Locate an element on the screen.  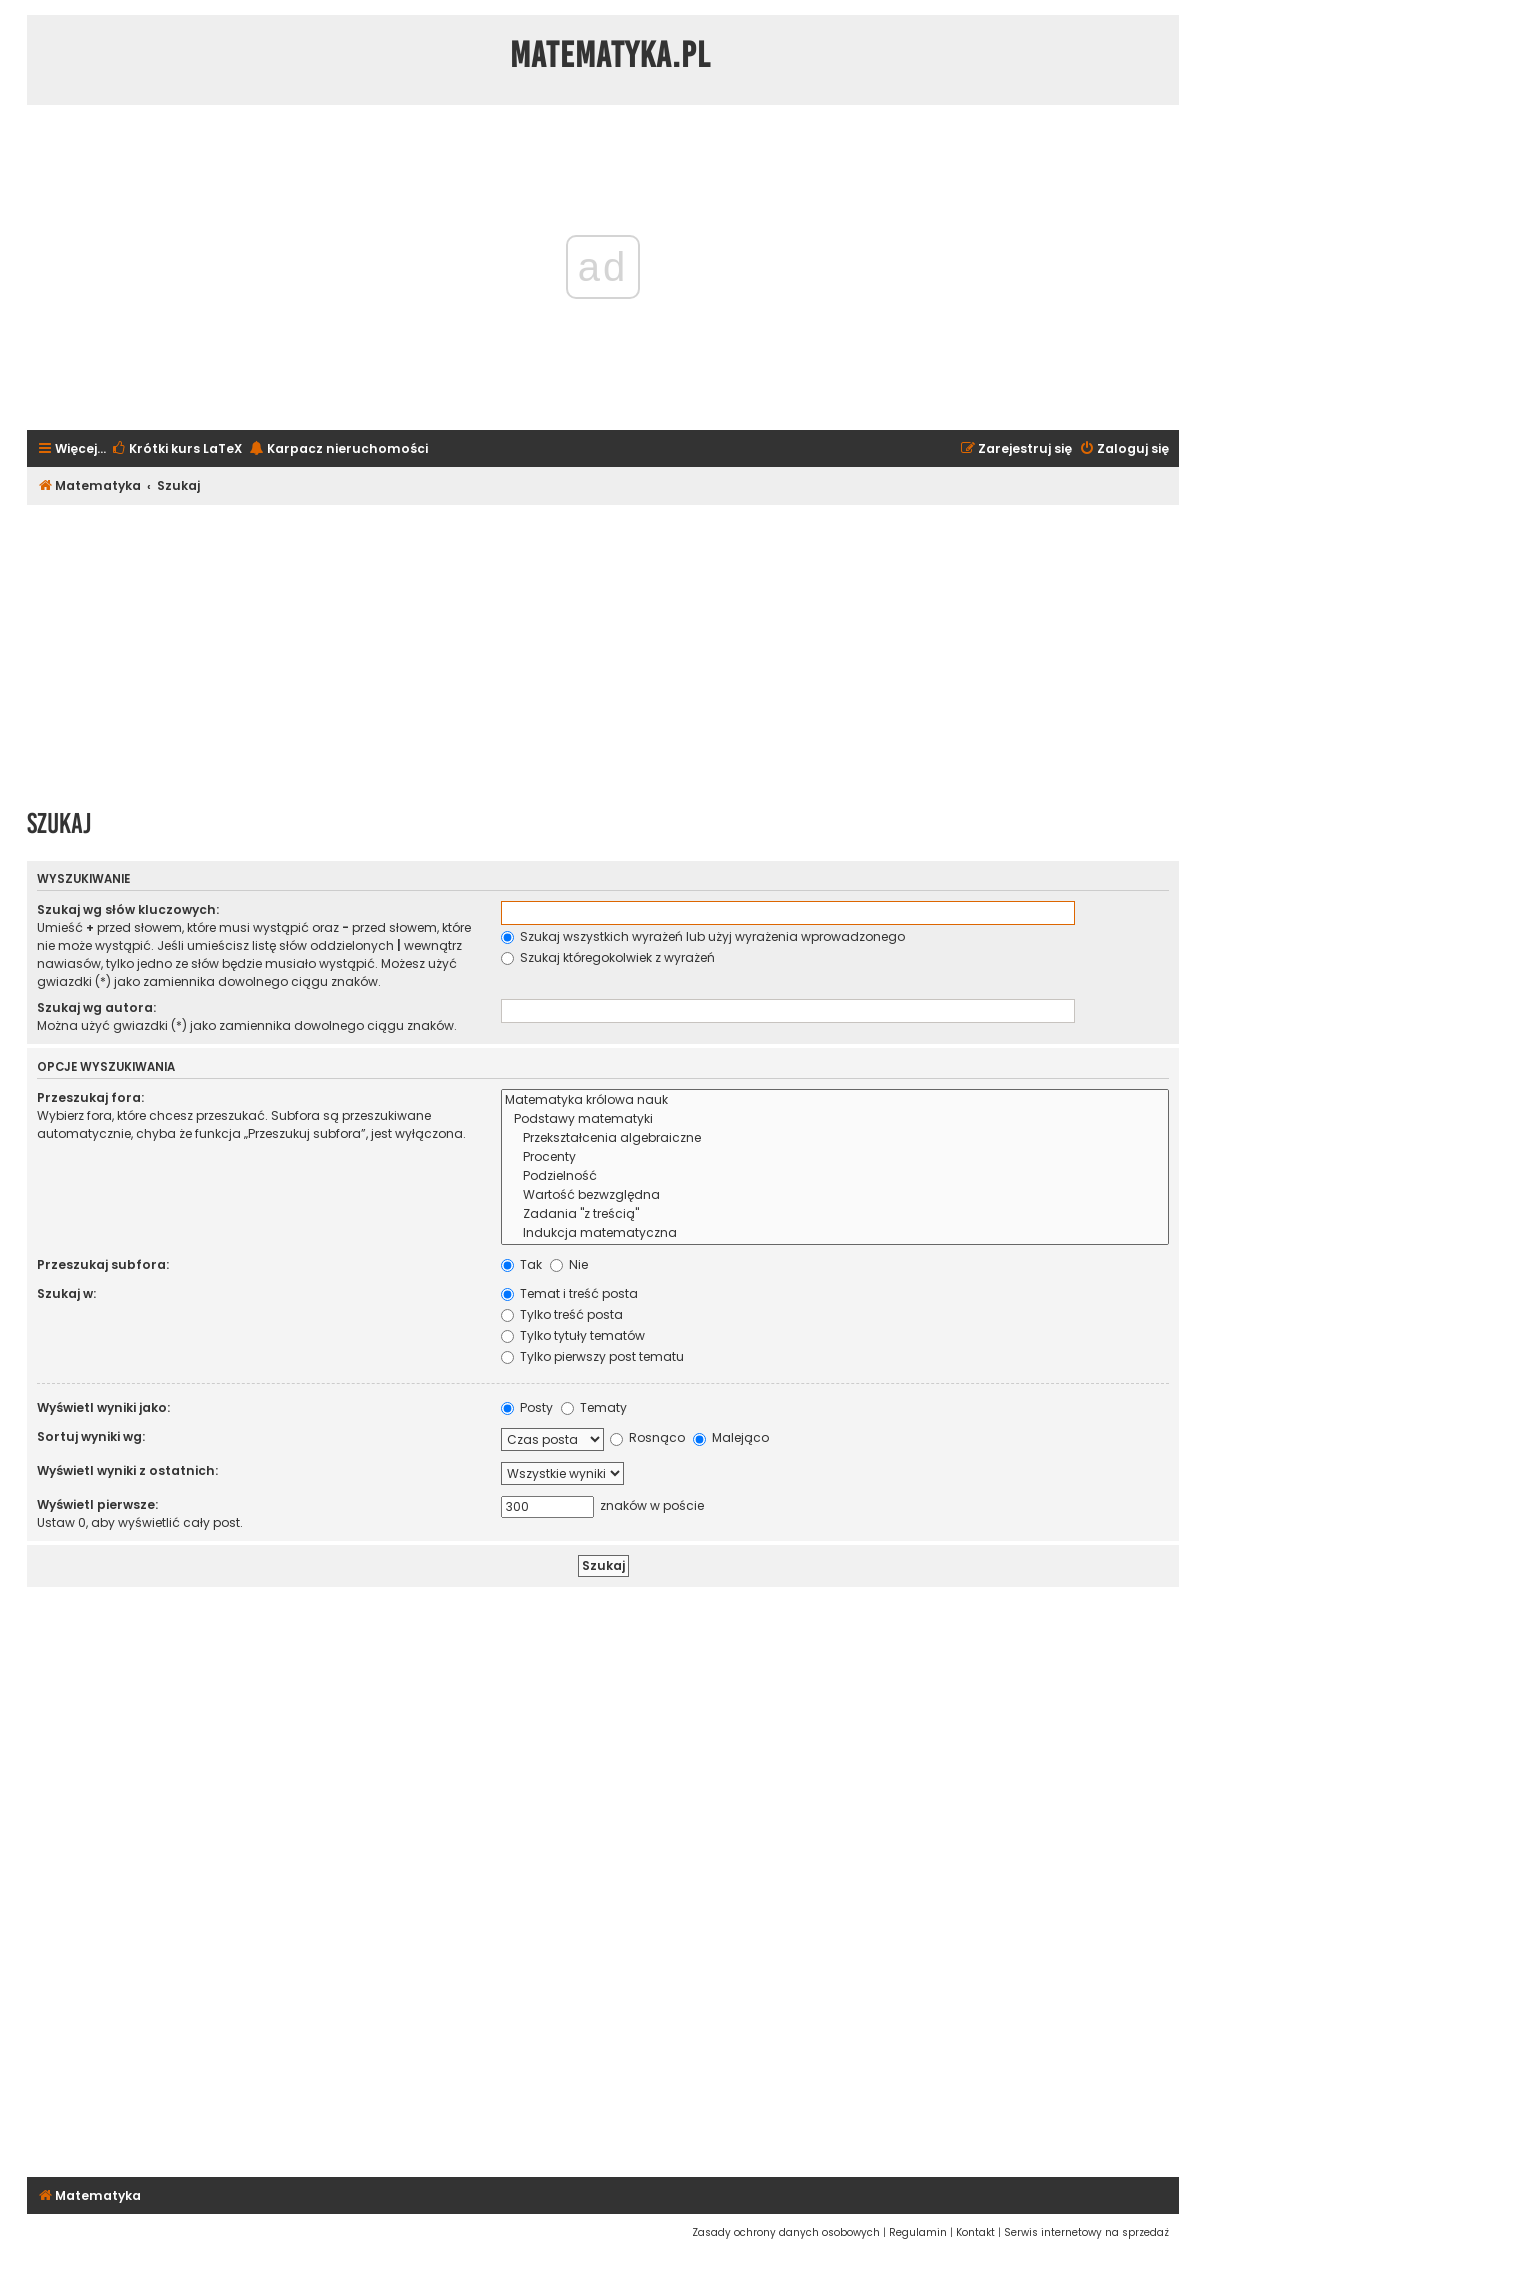
Szukaj wszystkich wyrażeń lub użyj wyrażenia wprowadzonego is located at coordinates (703, 936).